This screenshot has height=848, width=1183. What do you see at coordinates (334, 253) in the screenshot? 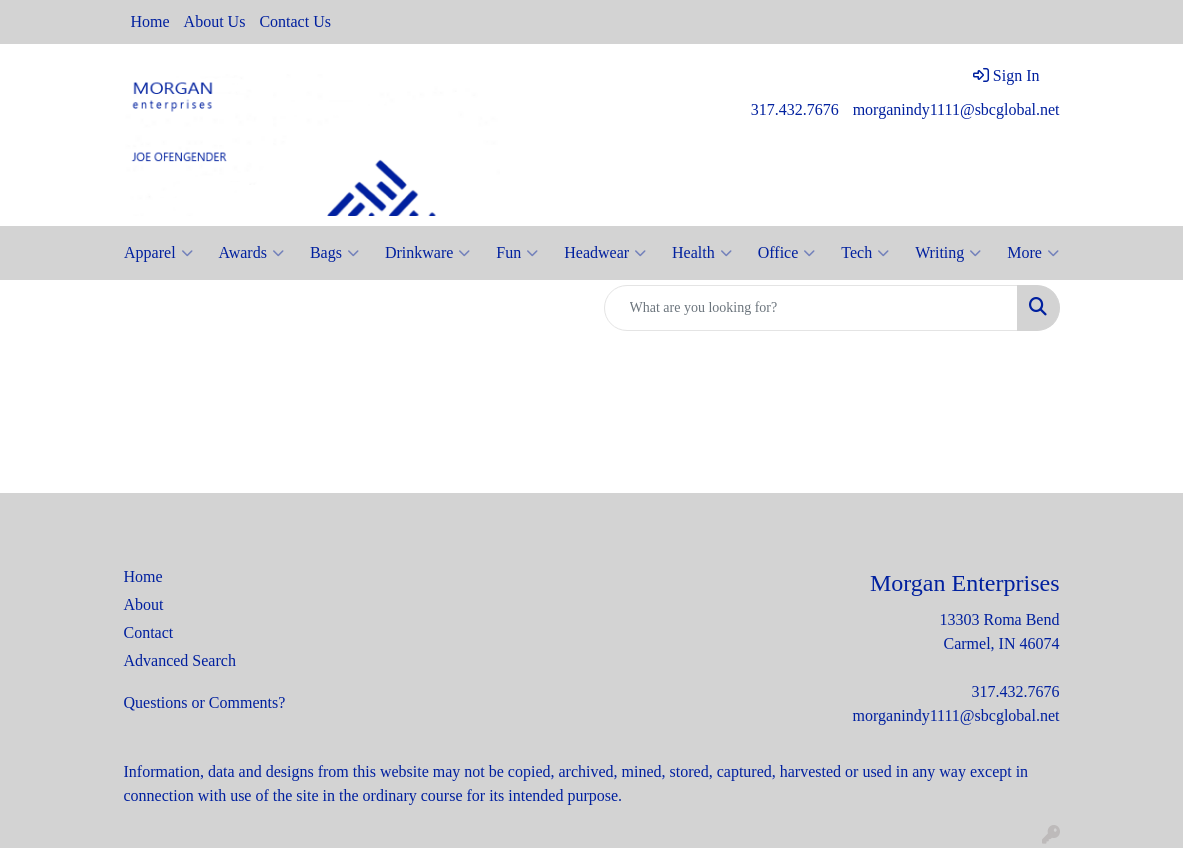
I see `Bags` at bounding box center [334, 253].